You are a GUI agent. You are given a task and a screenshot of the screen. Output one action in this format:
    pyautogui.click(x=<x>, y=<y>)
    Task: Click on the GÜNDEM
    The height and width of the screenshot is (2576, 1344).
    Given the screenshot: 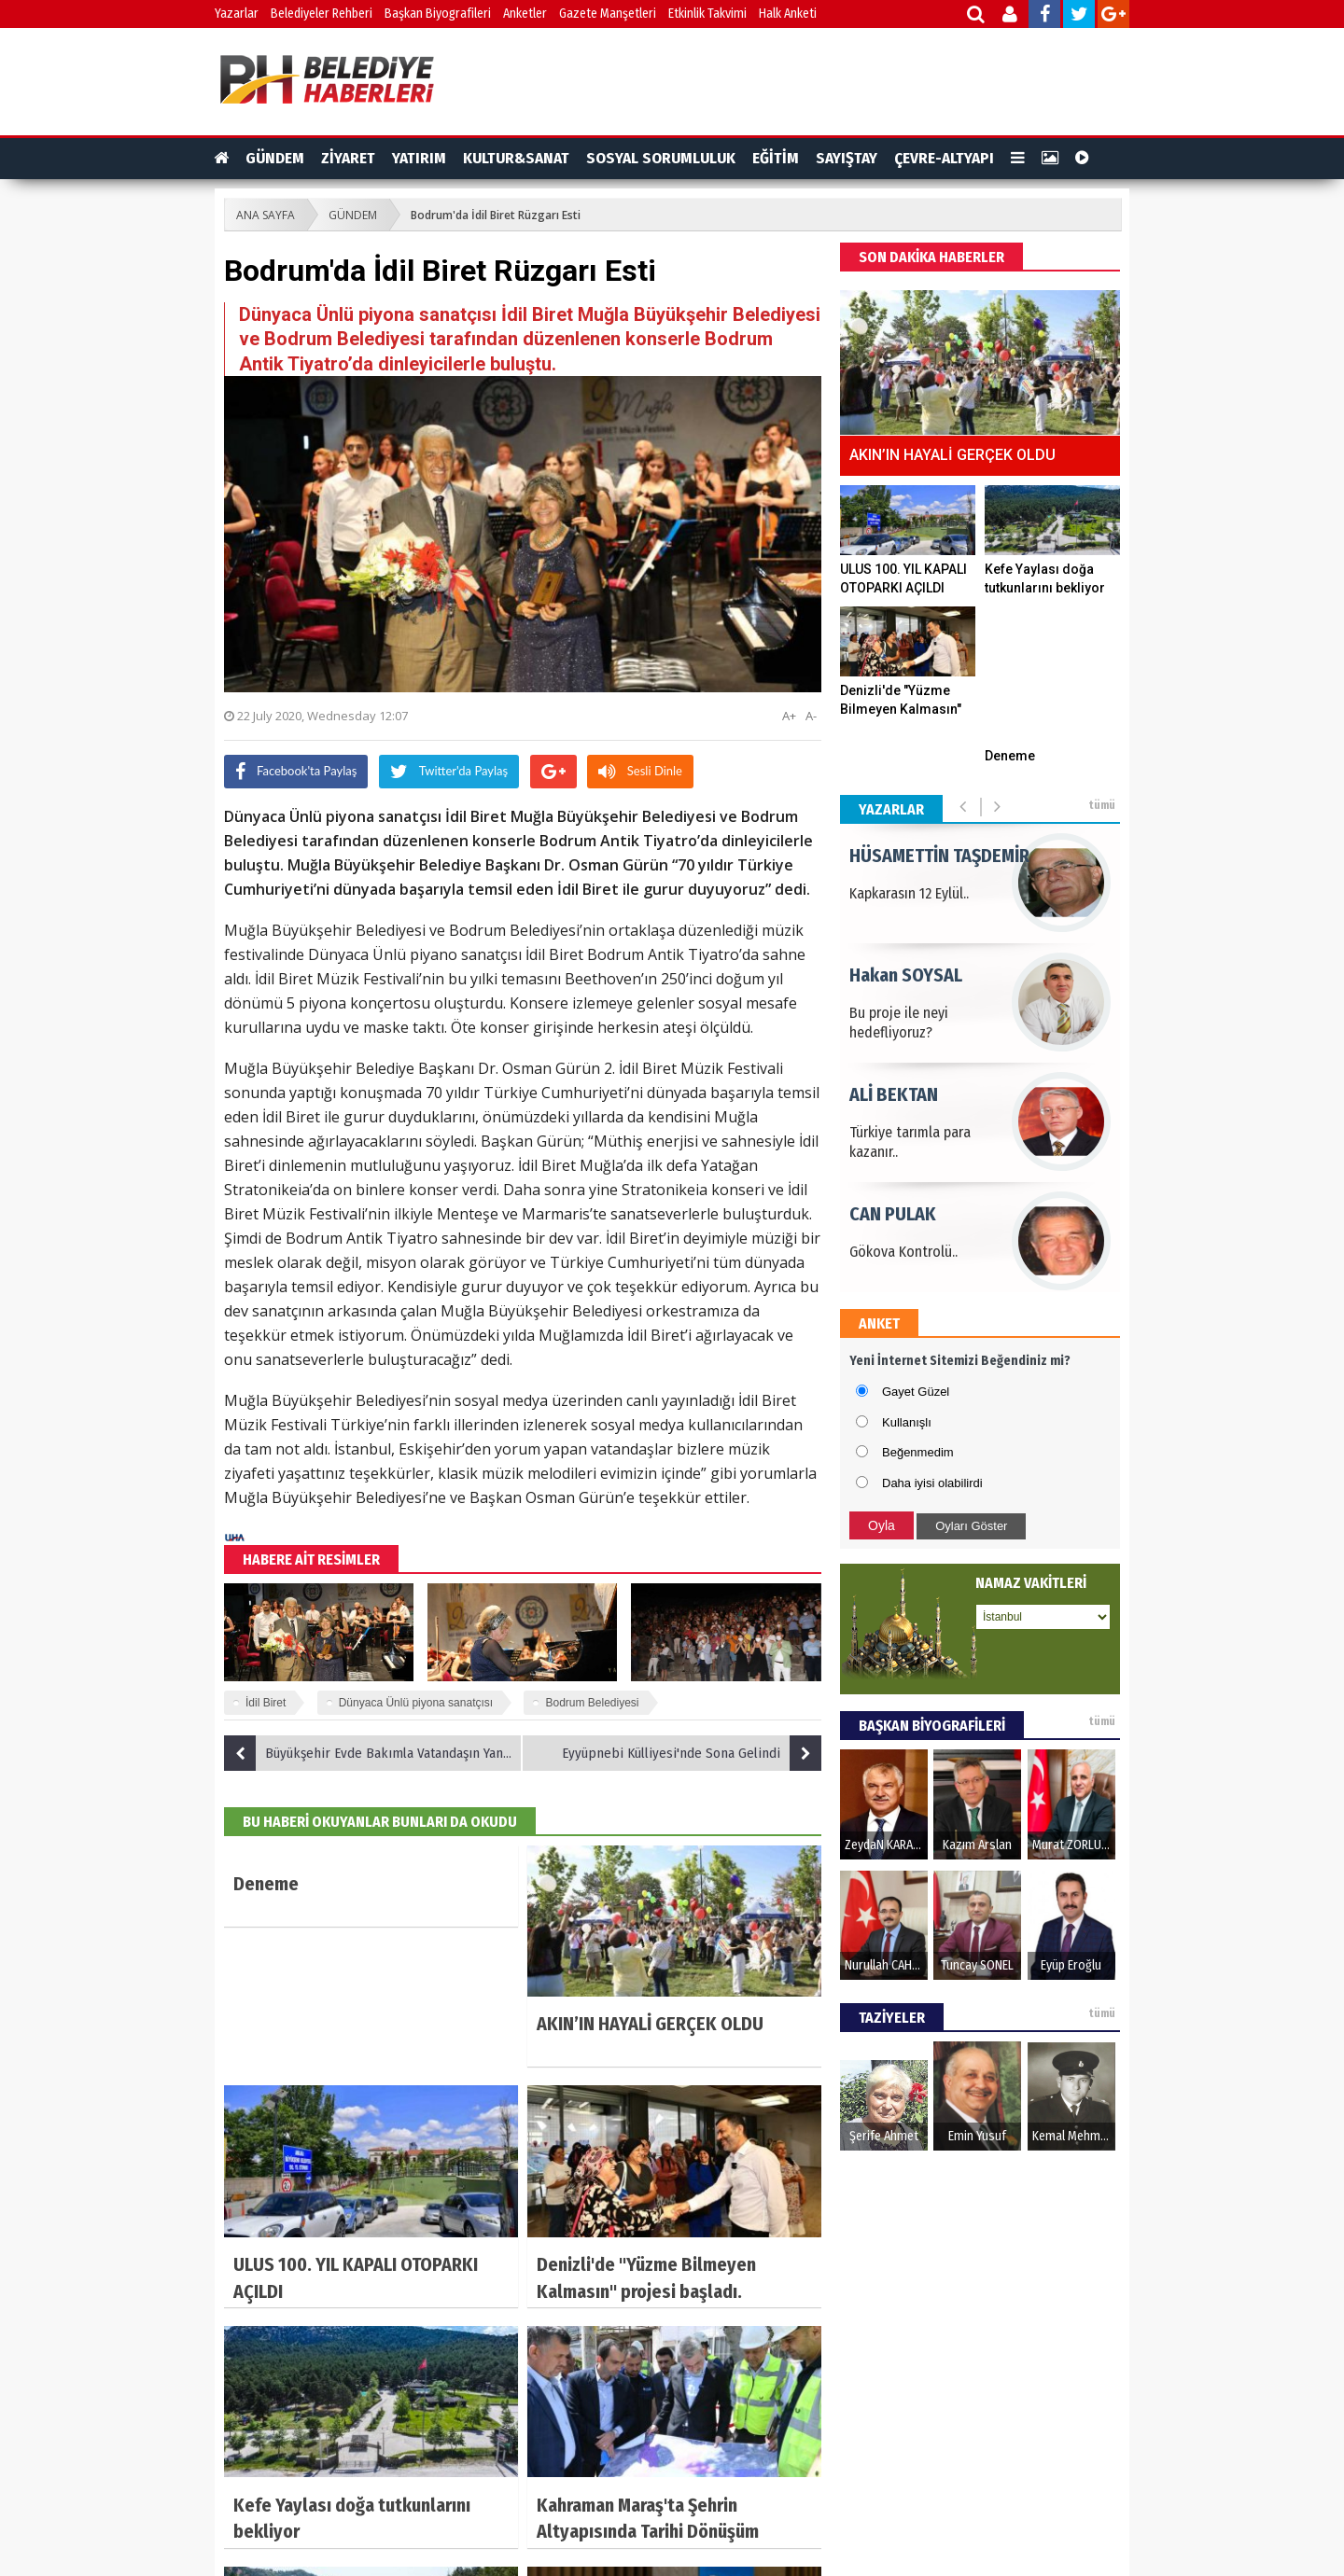 What is the action you would take?
    pyautogui.click(x=274, y=158)
    